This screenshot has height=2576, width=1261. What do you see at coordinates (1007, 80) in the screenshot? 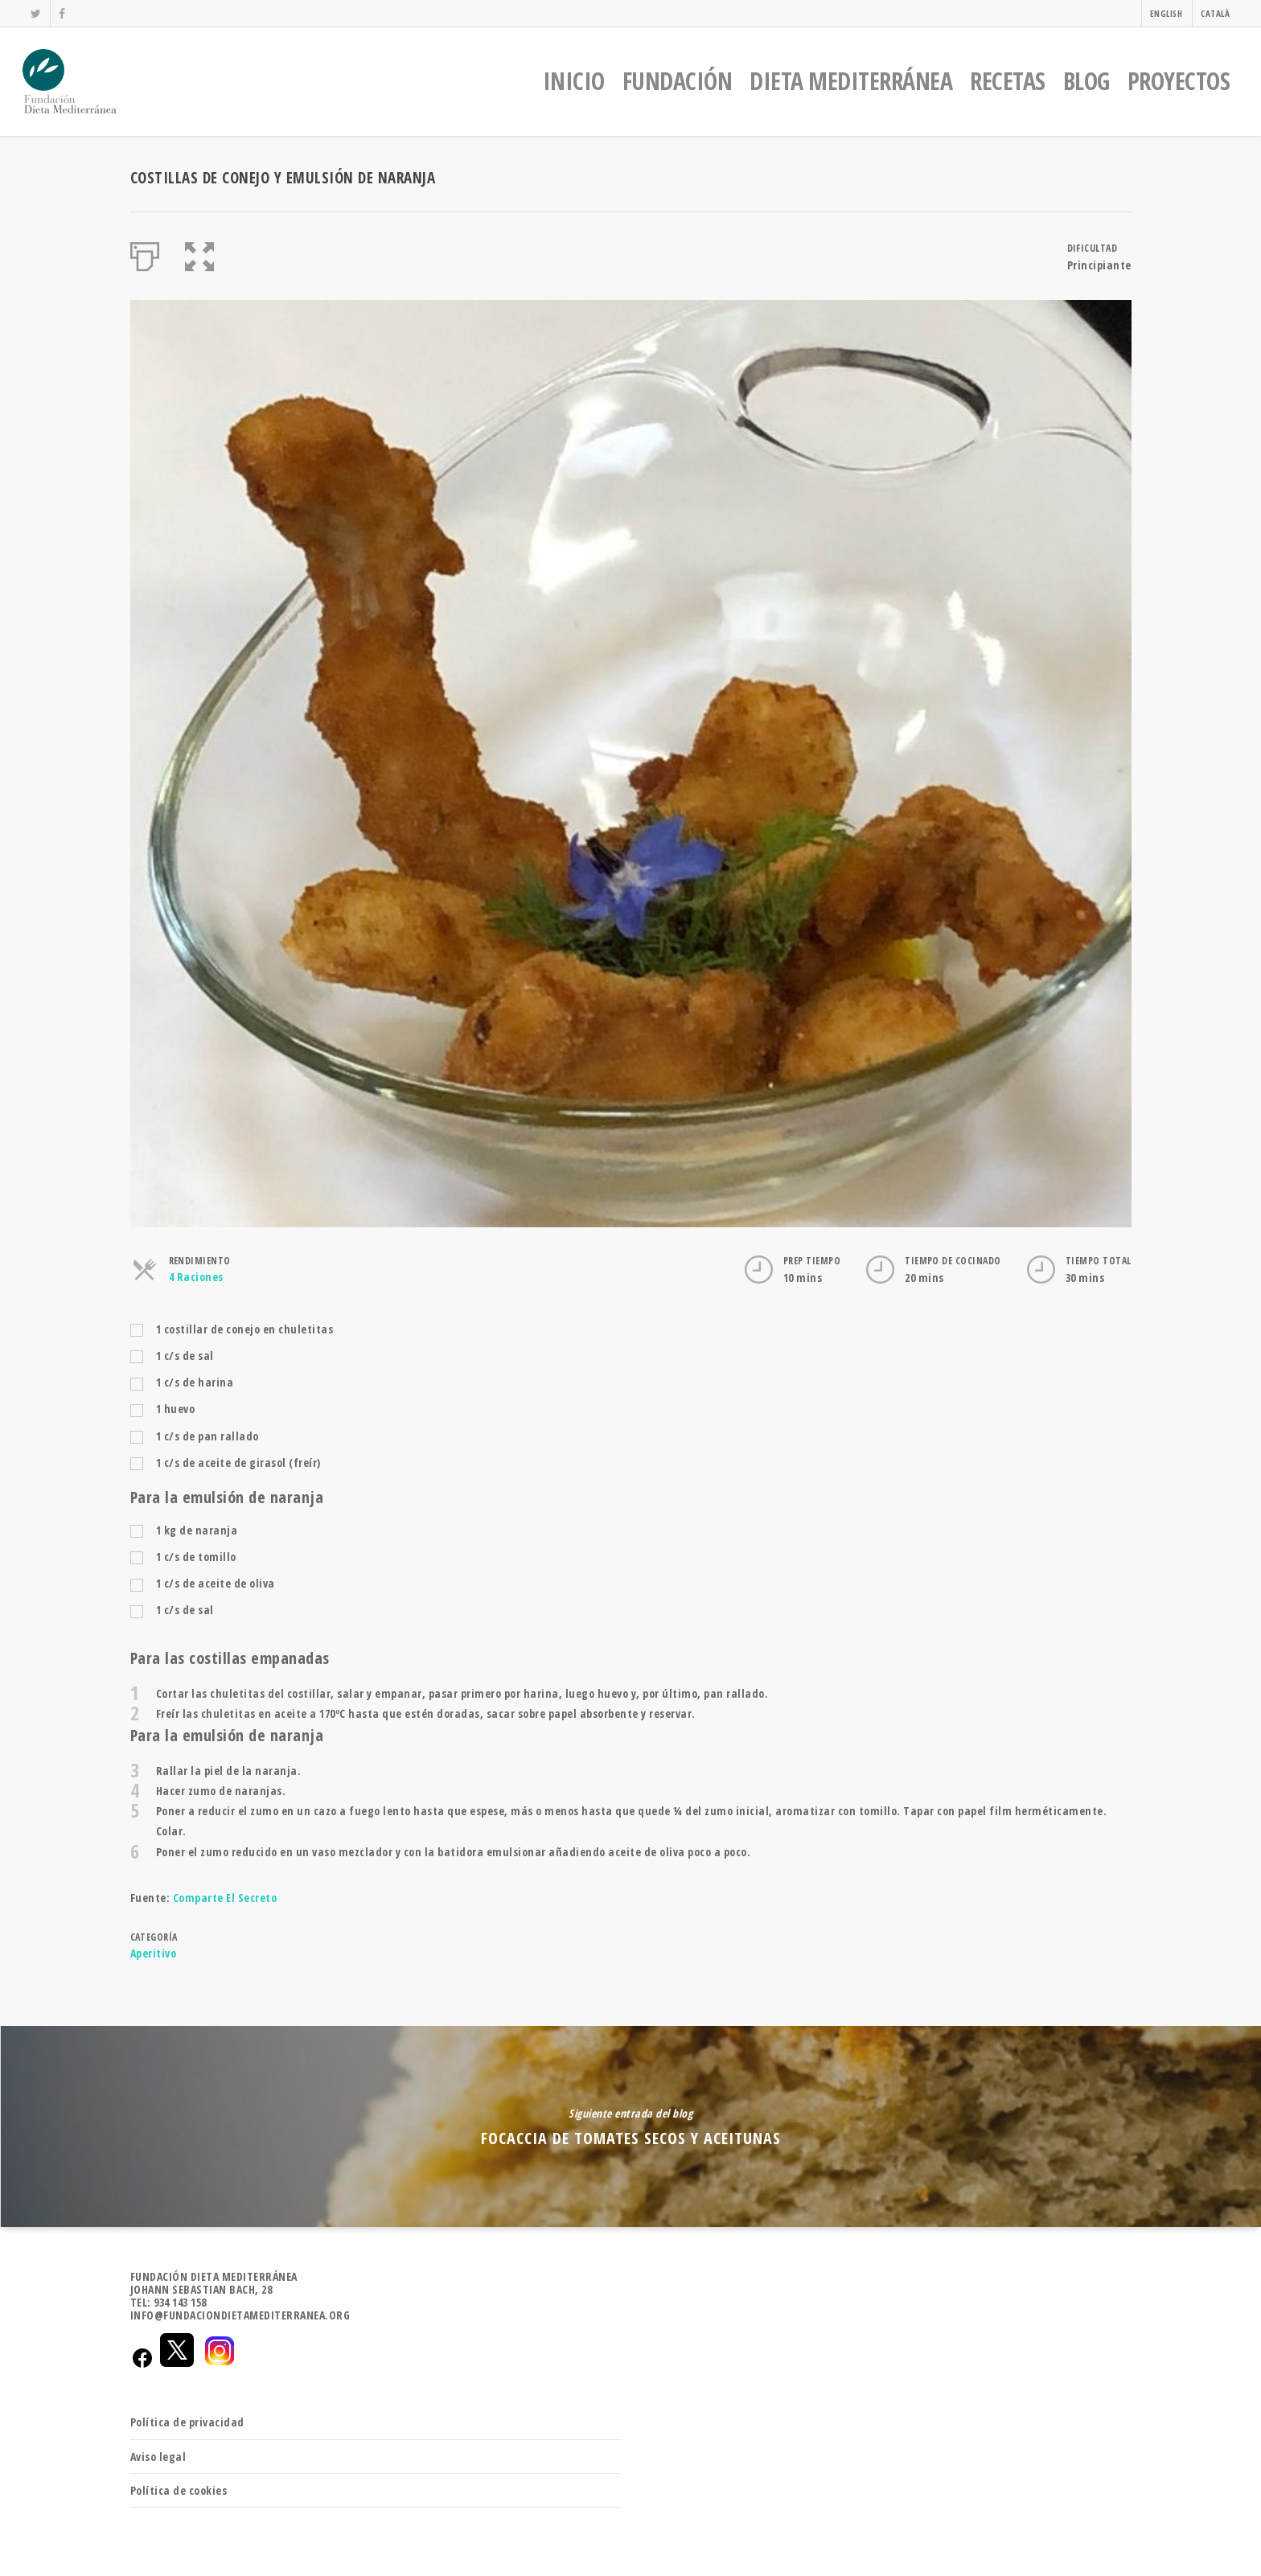
I see `RECETAS` at bounding box center [1007, 80].